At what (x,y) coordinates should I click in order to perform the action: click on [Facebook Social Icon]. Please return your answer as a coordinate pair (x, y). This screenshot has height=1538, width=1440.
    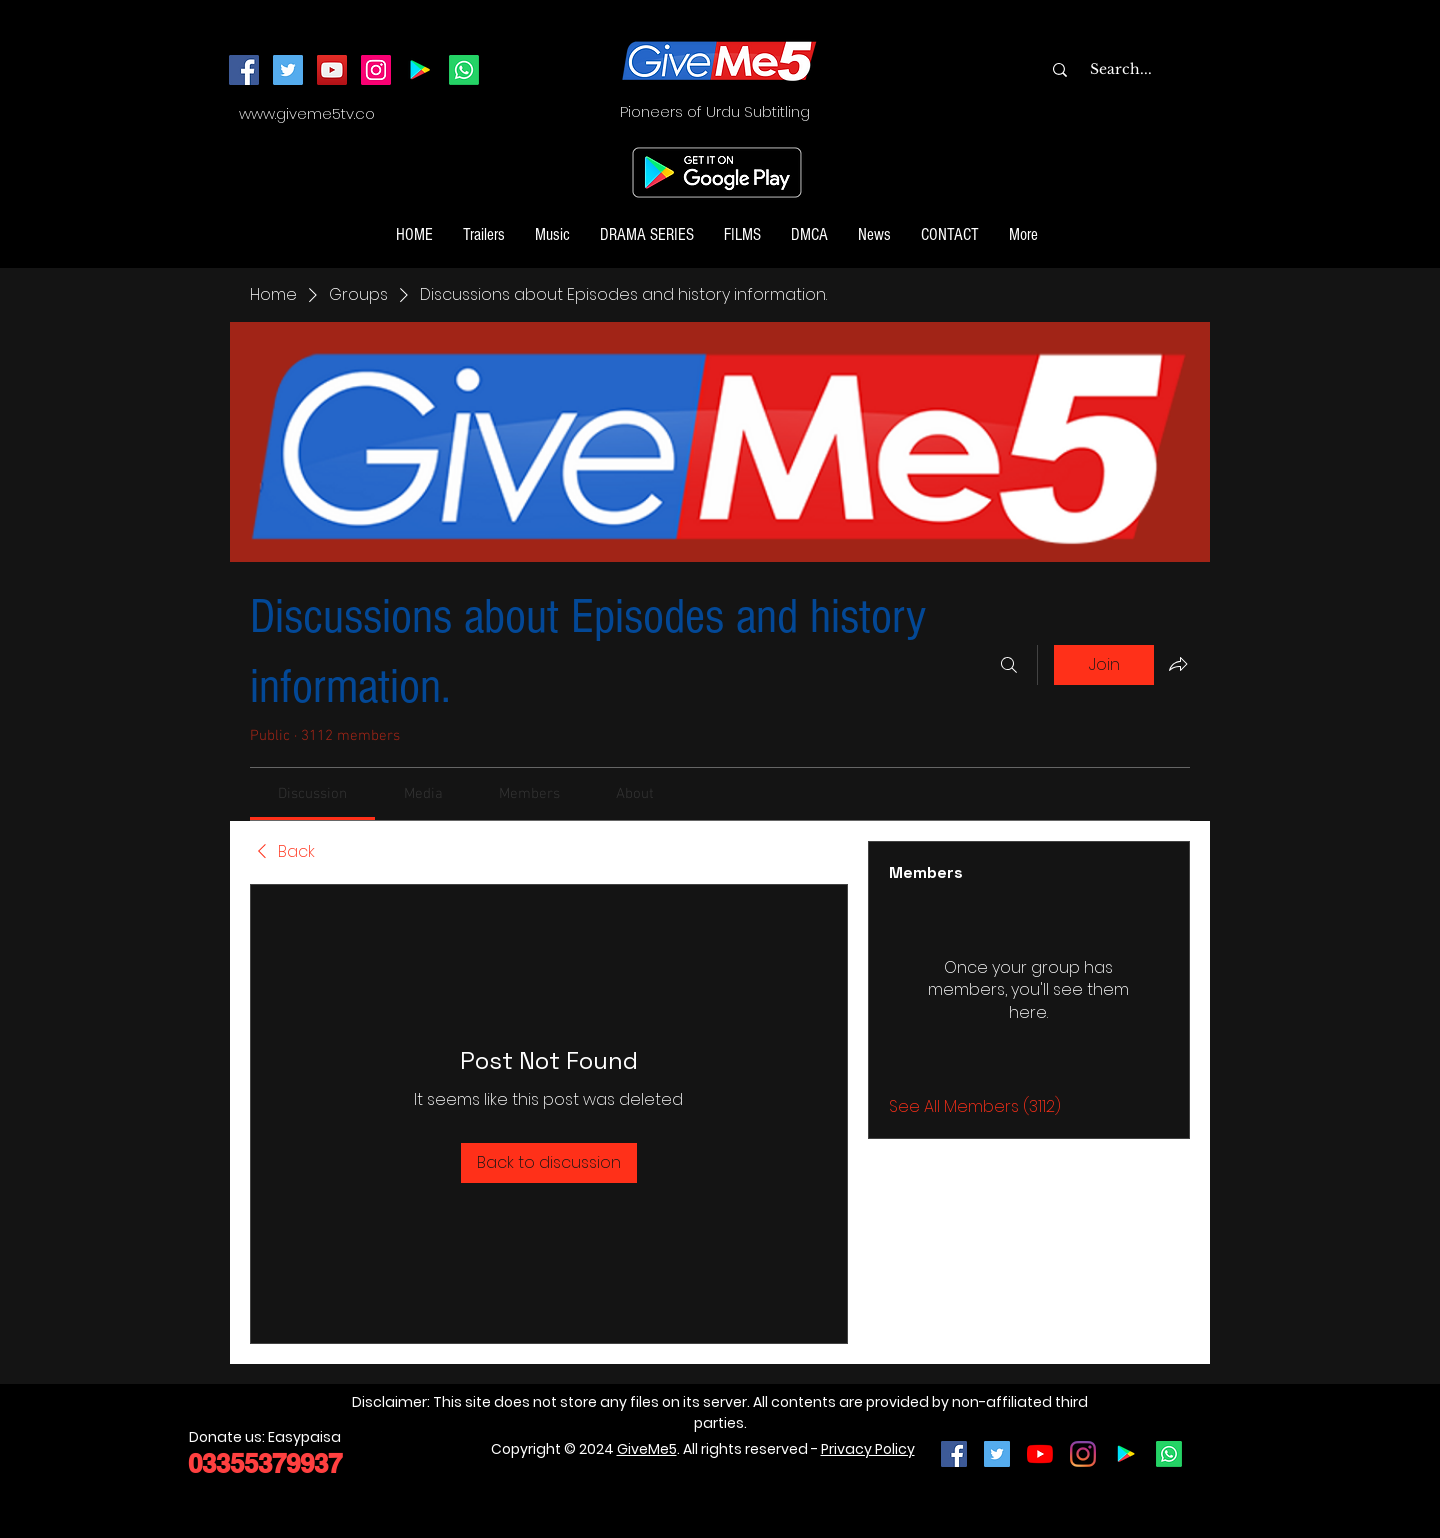
    Looking at the image, I should click on (954, 1454).